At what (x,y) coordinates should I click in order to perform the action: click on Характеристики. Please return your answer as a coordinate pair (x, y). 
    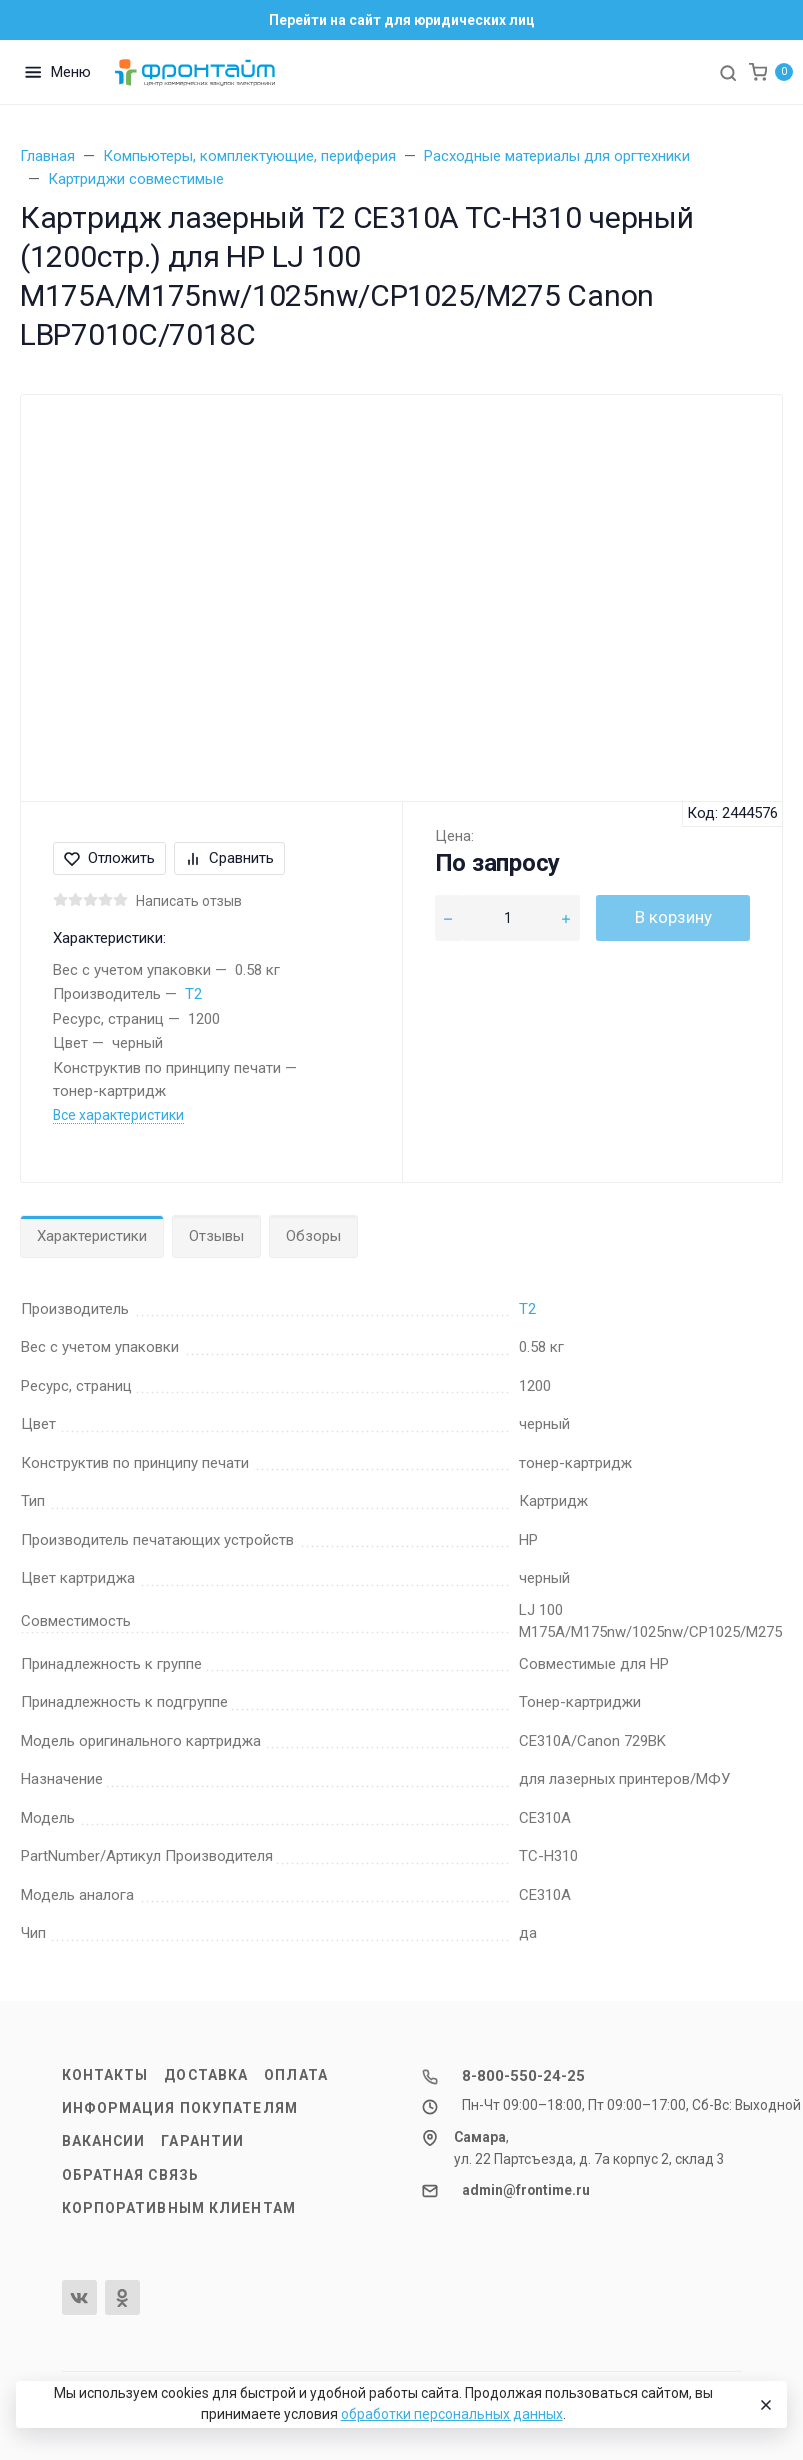
    Looking at the image, I should click on (92, 1236).